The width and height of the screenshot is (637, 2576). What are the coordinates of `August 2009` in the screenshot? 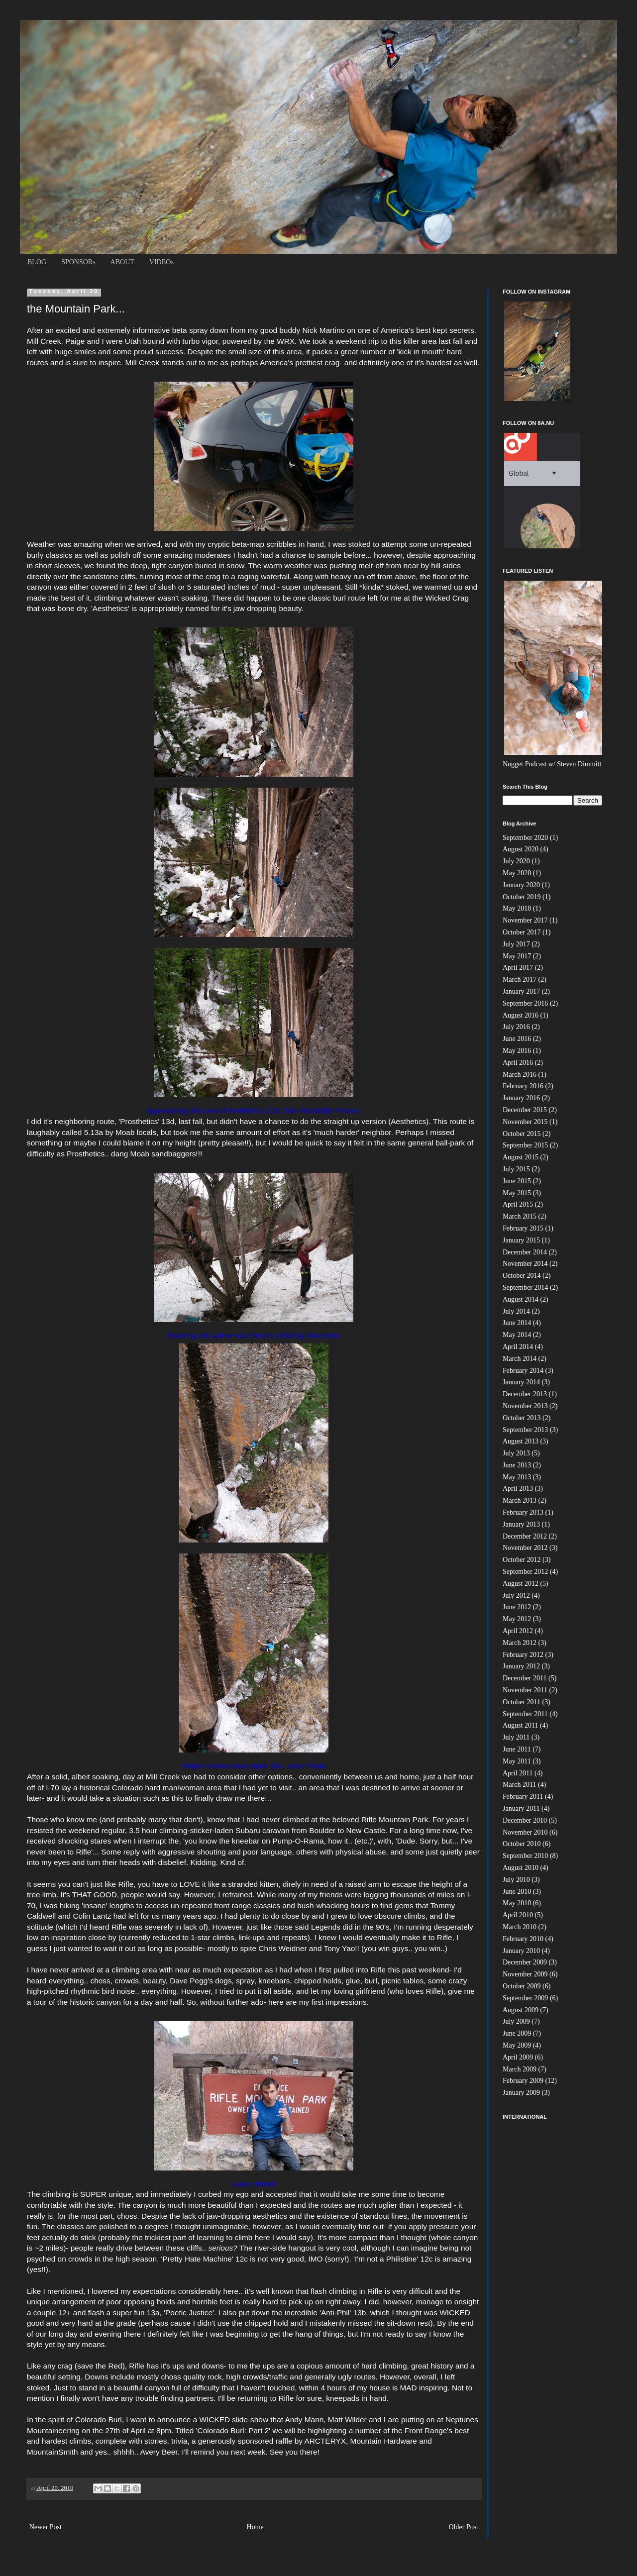 It's located at (520, 2010).